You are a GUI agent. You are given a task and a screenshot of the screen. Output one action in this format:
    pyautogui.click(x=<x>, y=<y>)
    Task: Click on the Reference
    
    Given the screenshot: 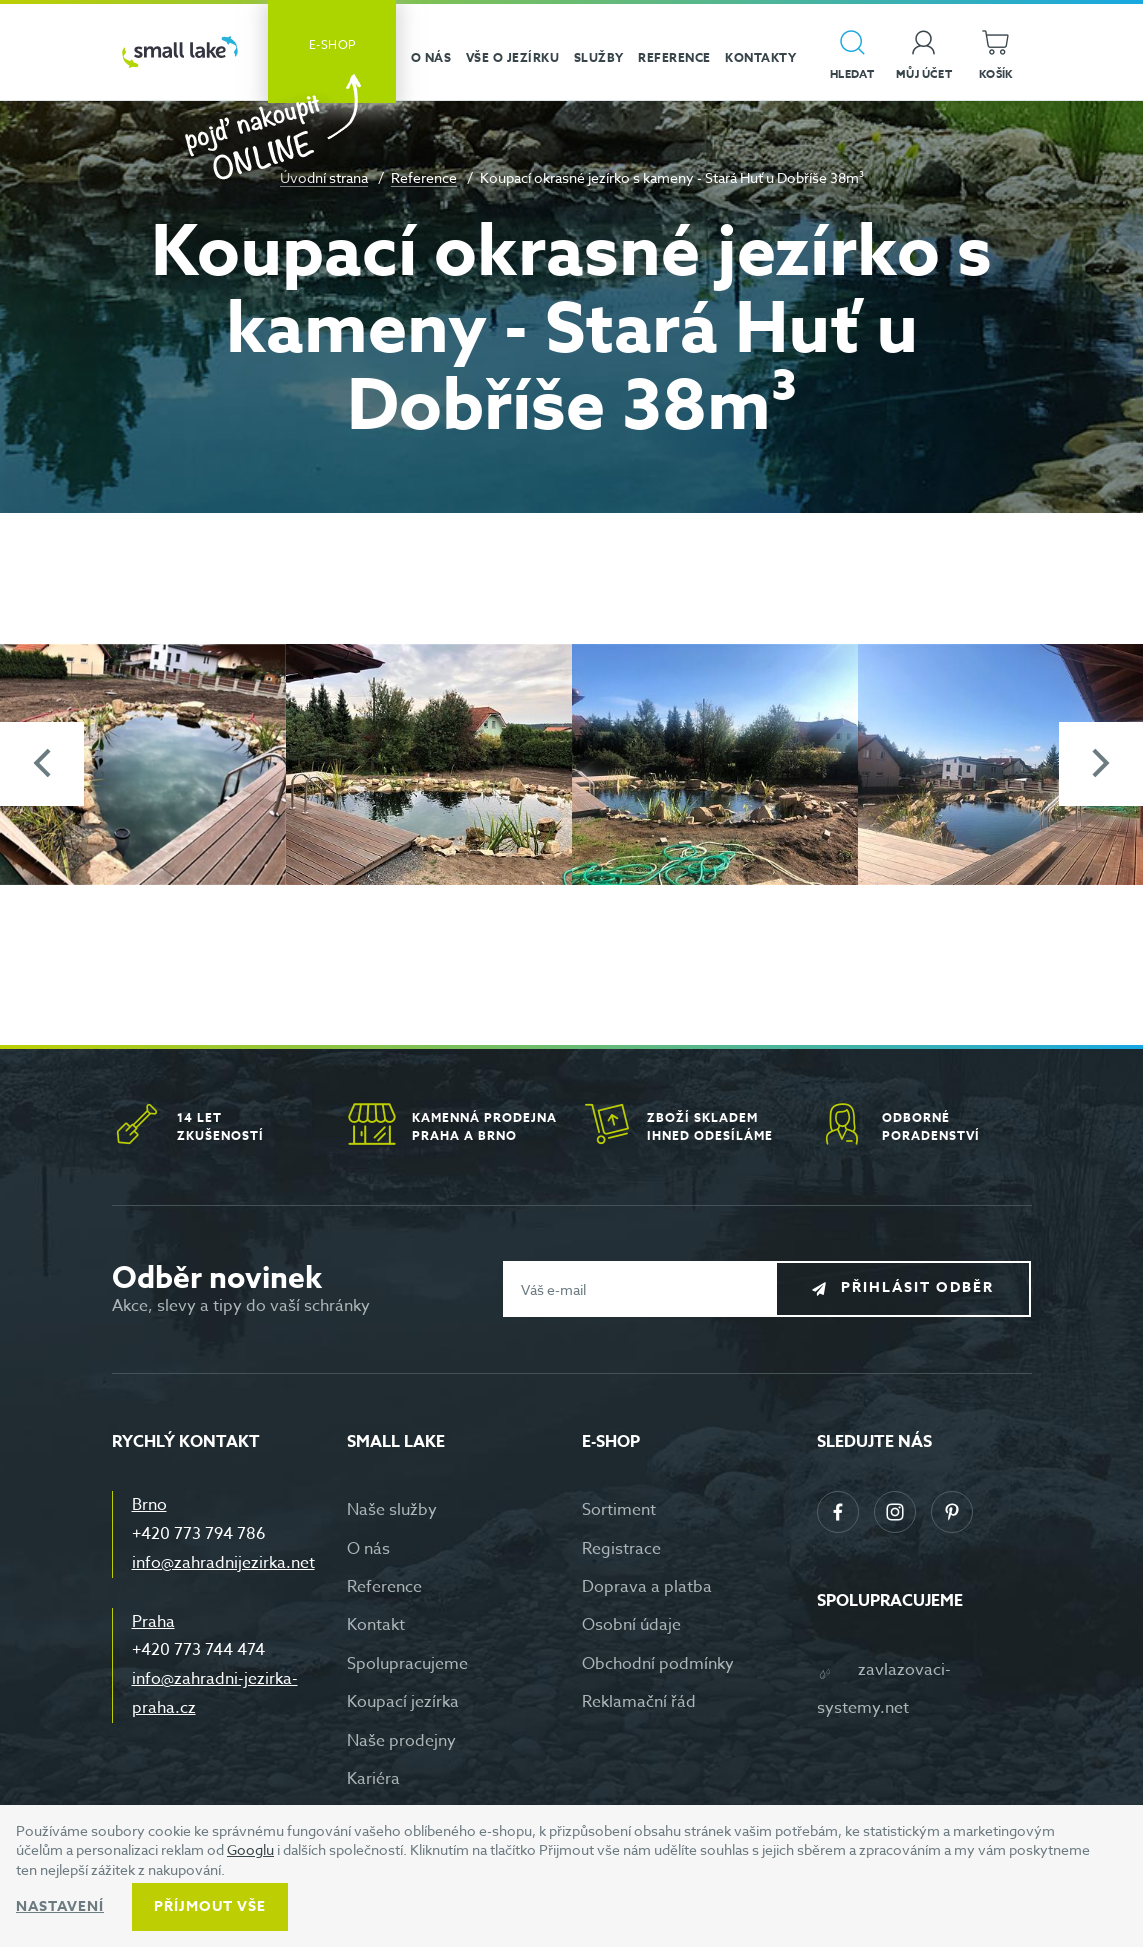 What is the action you would take?
    pyautogui.click(x=424, y=177)
    